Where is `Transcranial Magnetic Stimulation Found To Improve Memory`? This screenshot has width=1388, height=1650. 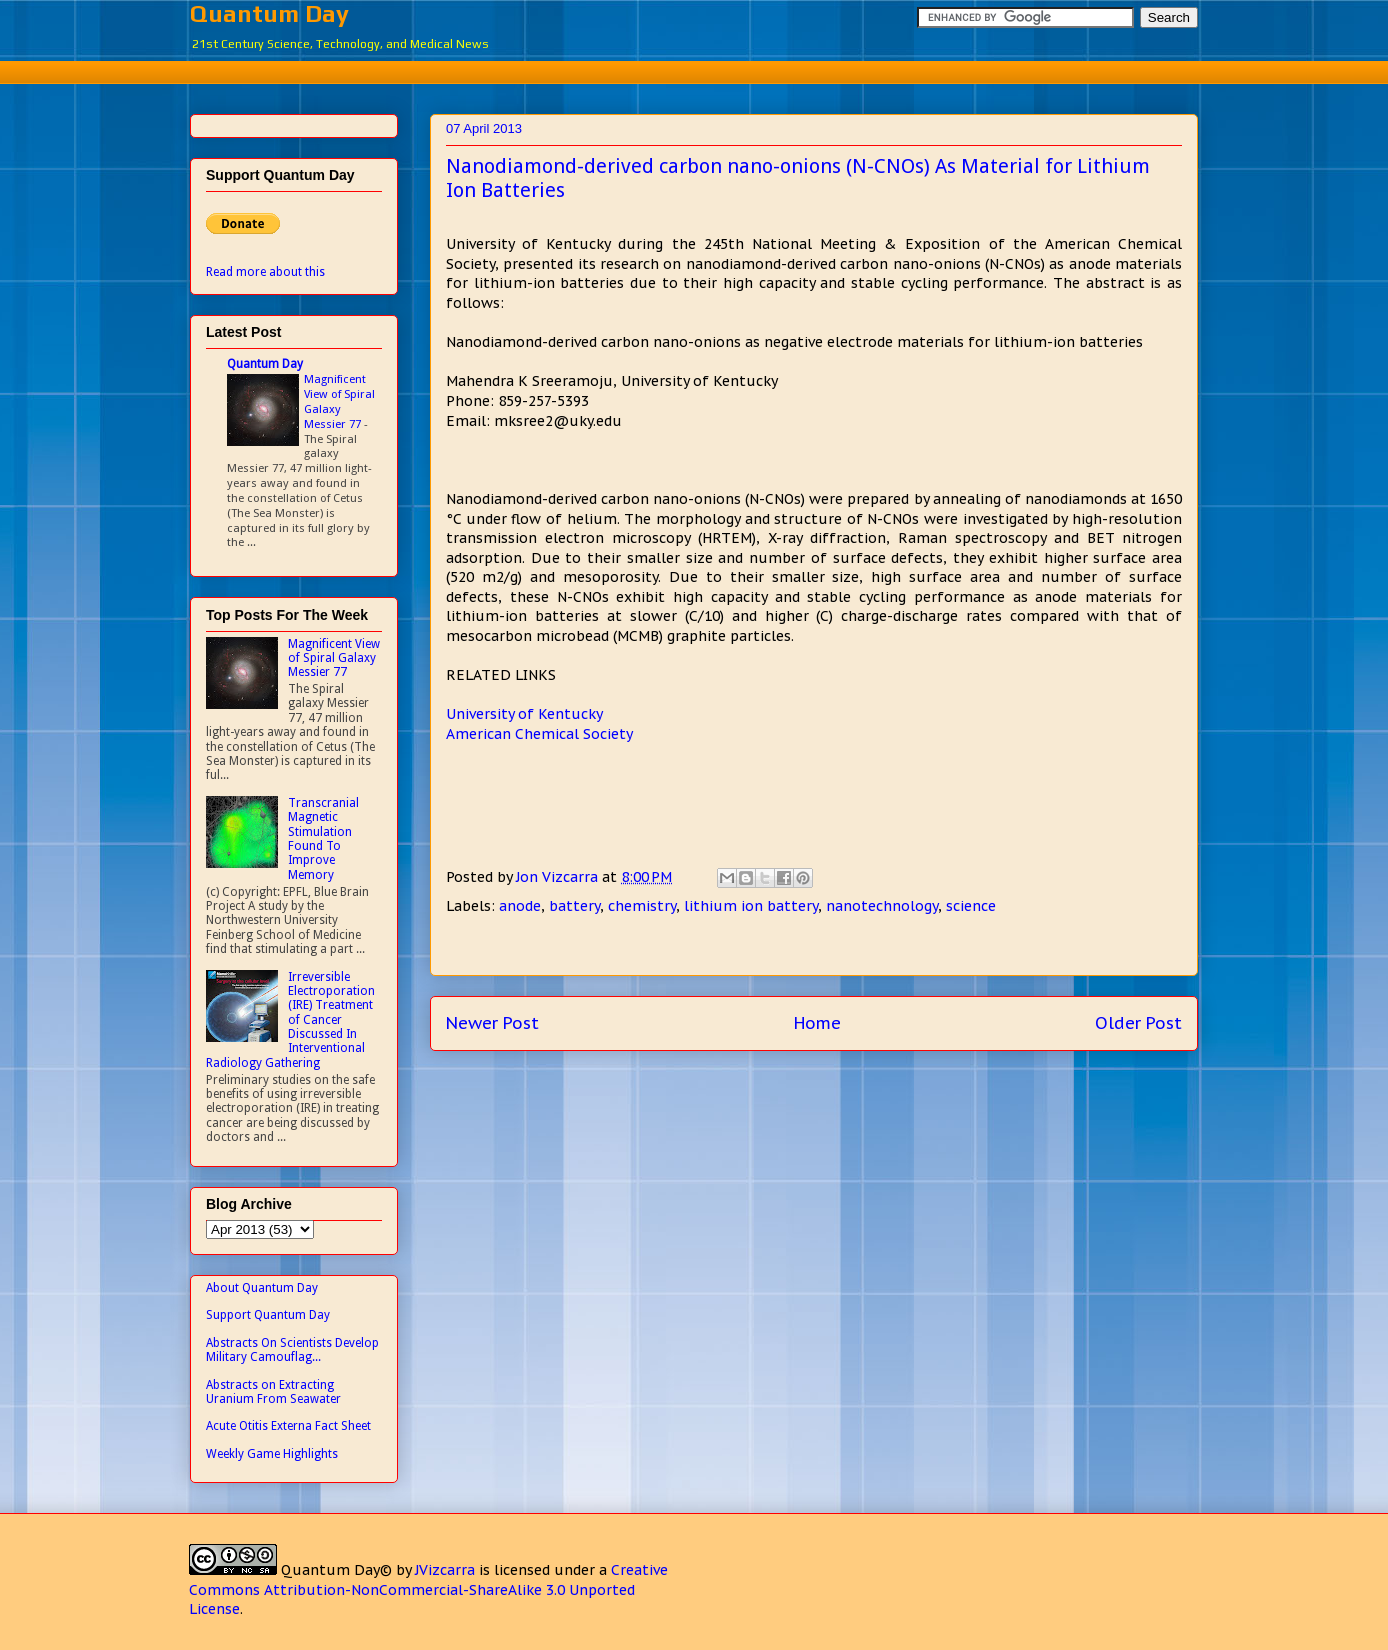
Transcranial Magnetic Stimulation Found To Improve Memory is located at coordinates (323, 839).